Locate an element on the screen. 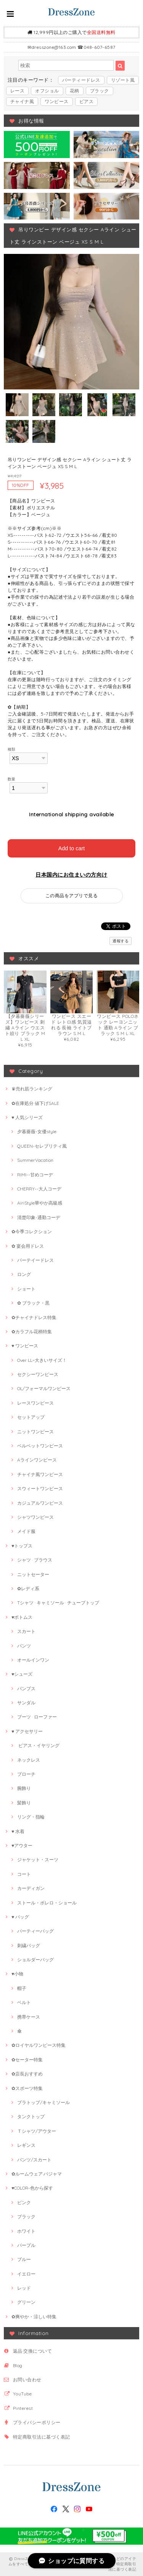 The height and width of the screenshot is (2576, 143). レッド is located at coordinates (24, 2288).